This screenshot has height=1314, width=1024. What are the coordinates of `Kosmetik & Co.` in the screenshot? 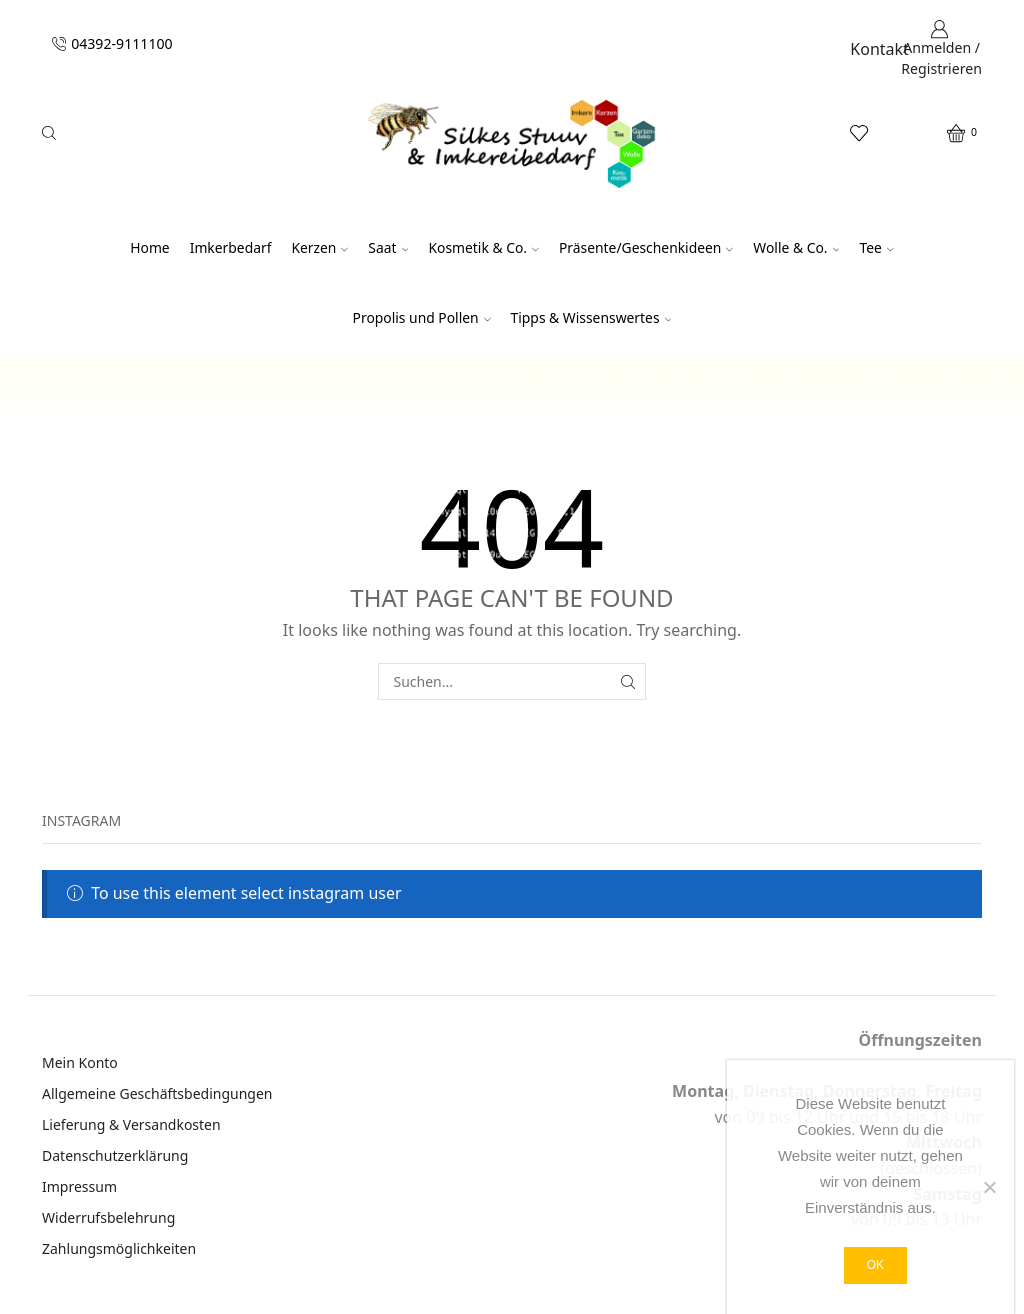 It's located at (483, 247).